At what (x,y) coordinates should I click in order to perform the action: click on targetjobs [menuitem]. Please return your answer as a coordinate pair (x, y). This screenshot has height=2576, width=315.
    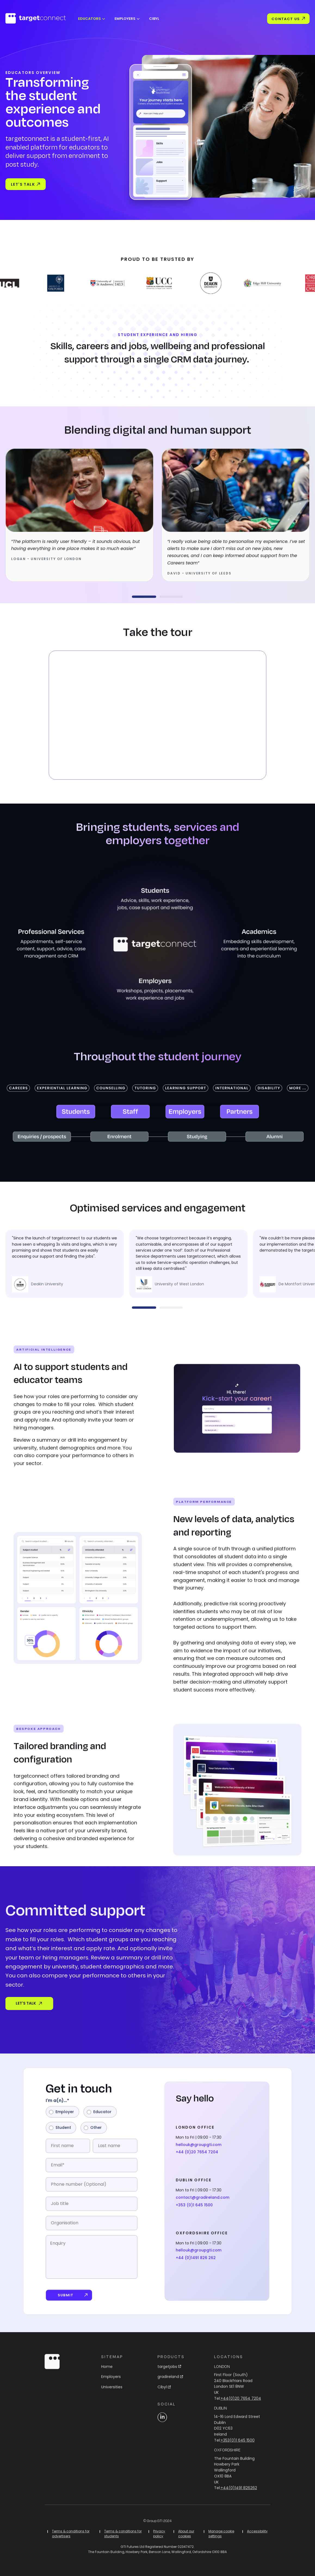
    Looking at the image, I should click on (169, 2371).